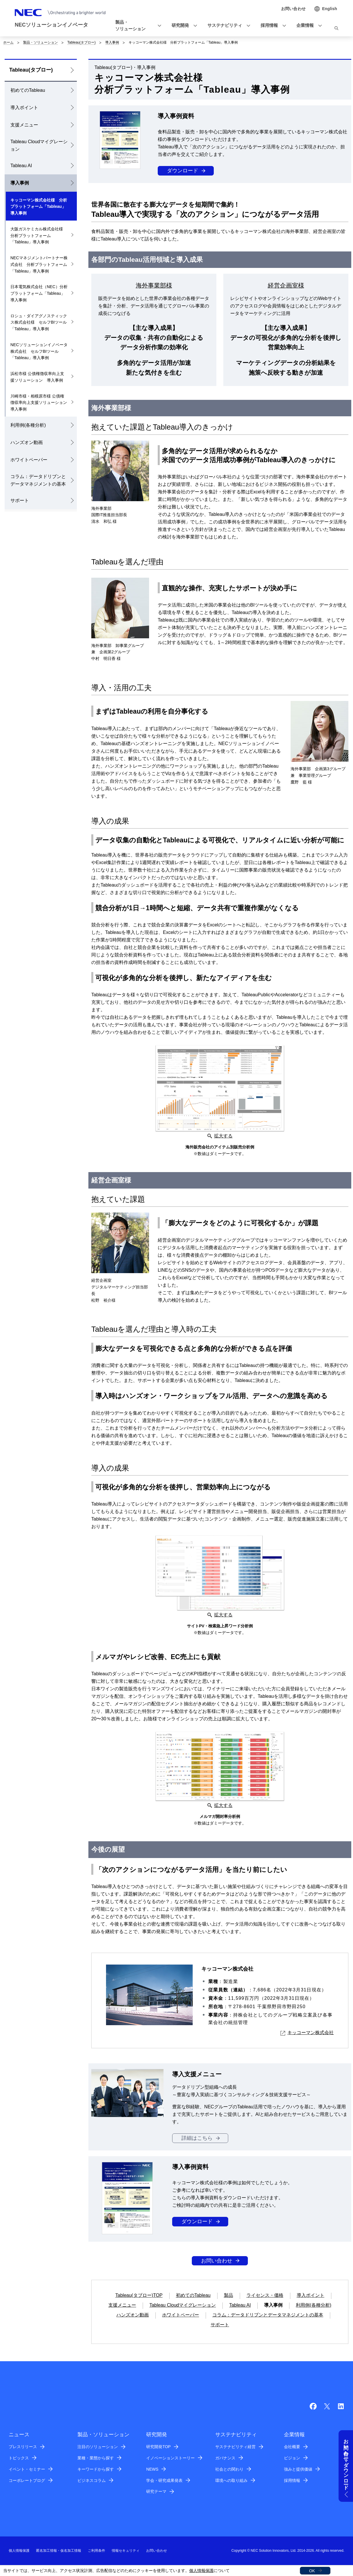 The image size is (353, 2576). What do you see at coordinates (37, 377) in the screenshot?
I see `浜松市様 公債権徴収率向上支援ソリューション 導入事例` at bounding box center [37, 377].